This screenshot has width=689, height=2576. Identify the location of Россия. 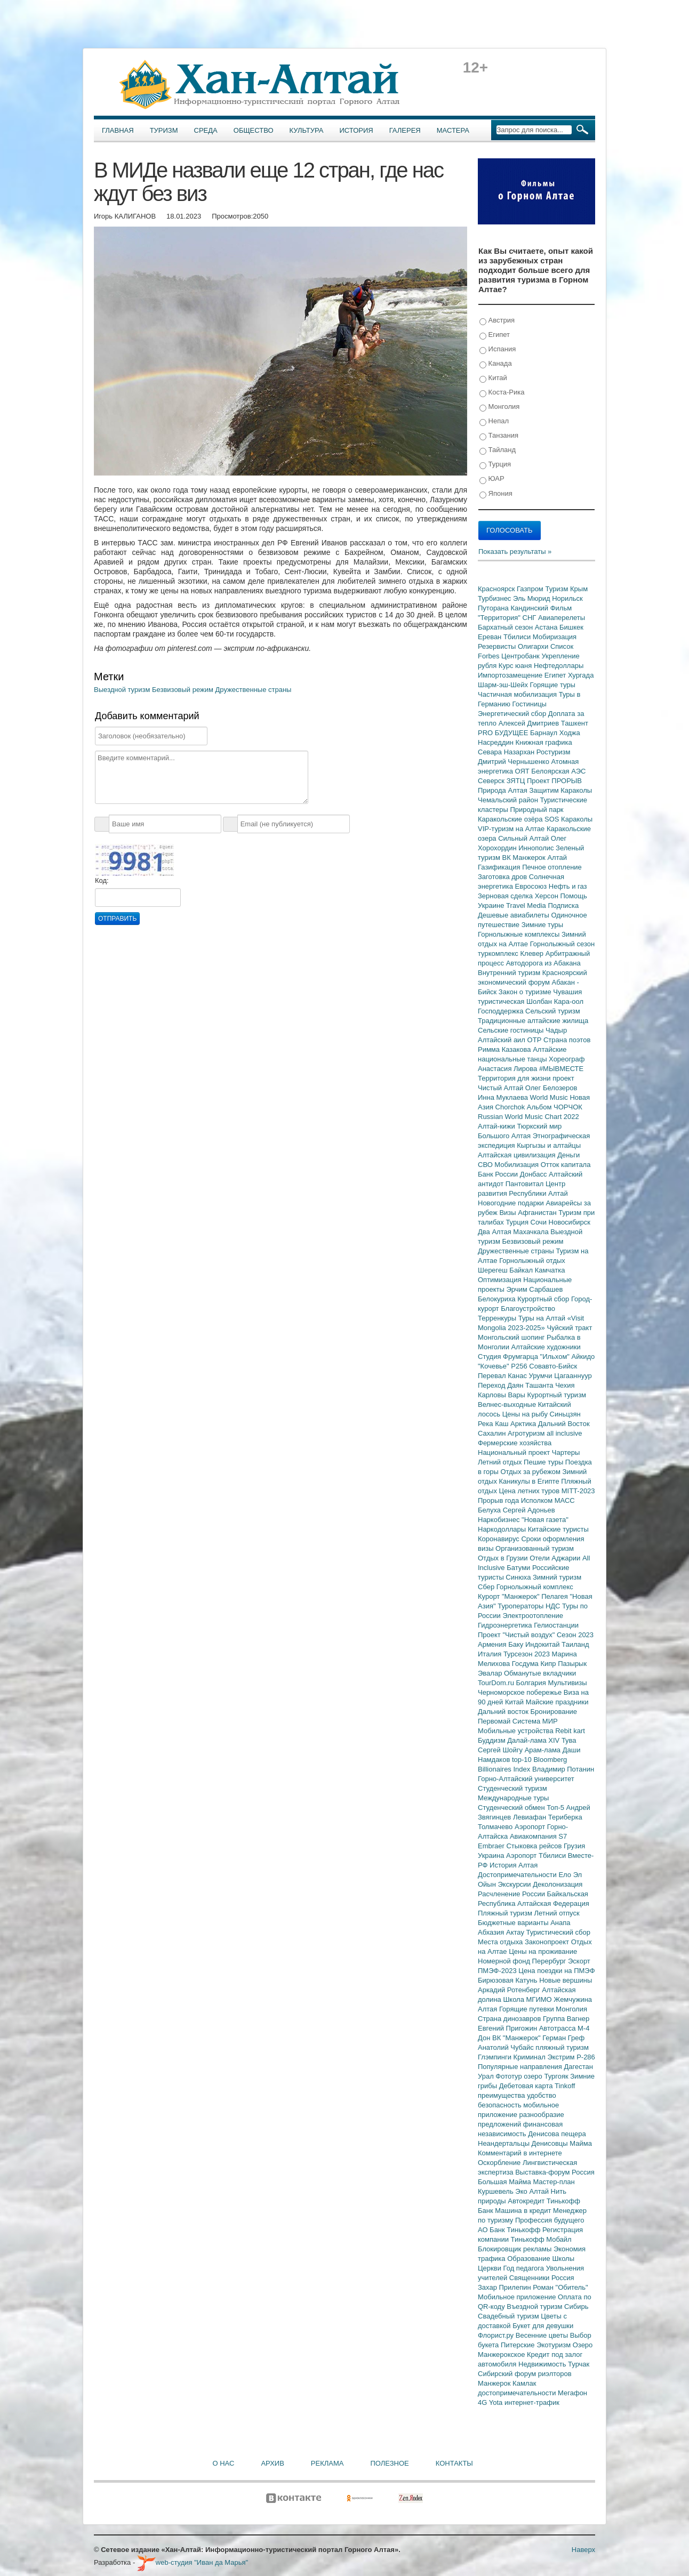
(562, 2278).